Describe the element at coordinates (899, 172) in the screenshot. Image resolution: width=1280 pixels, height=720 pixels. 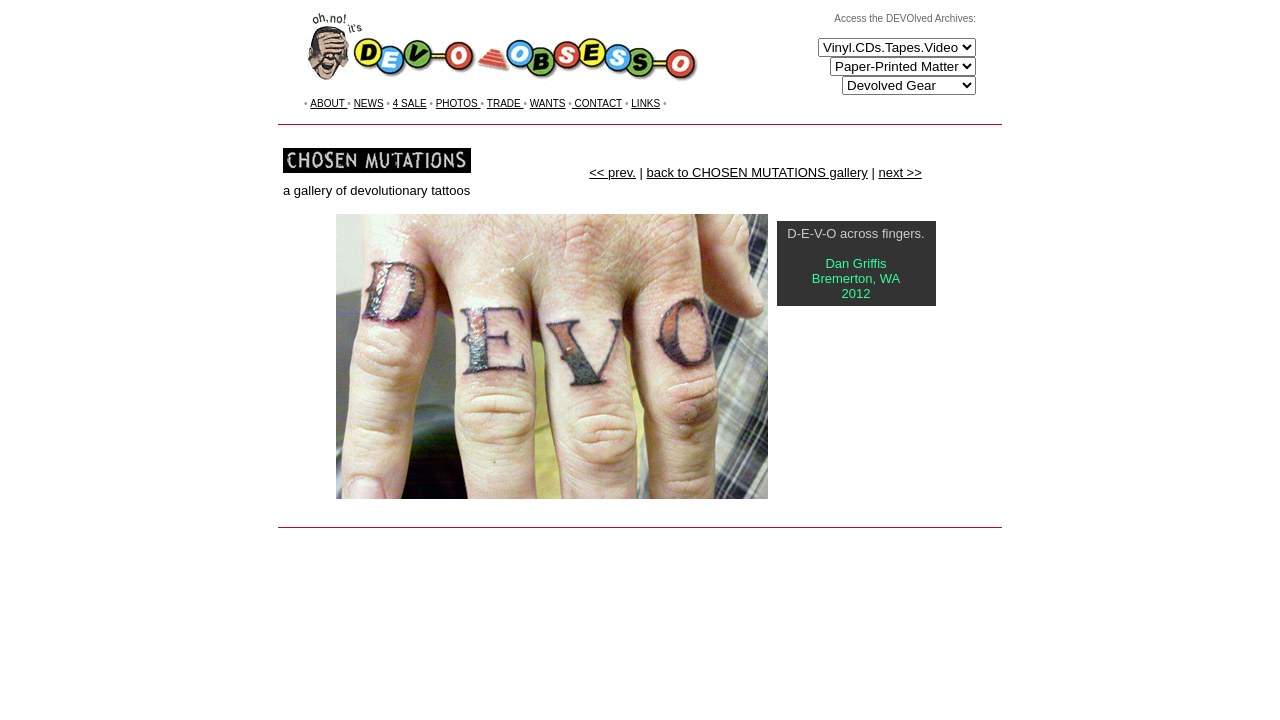
I see `next >>` at that location.